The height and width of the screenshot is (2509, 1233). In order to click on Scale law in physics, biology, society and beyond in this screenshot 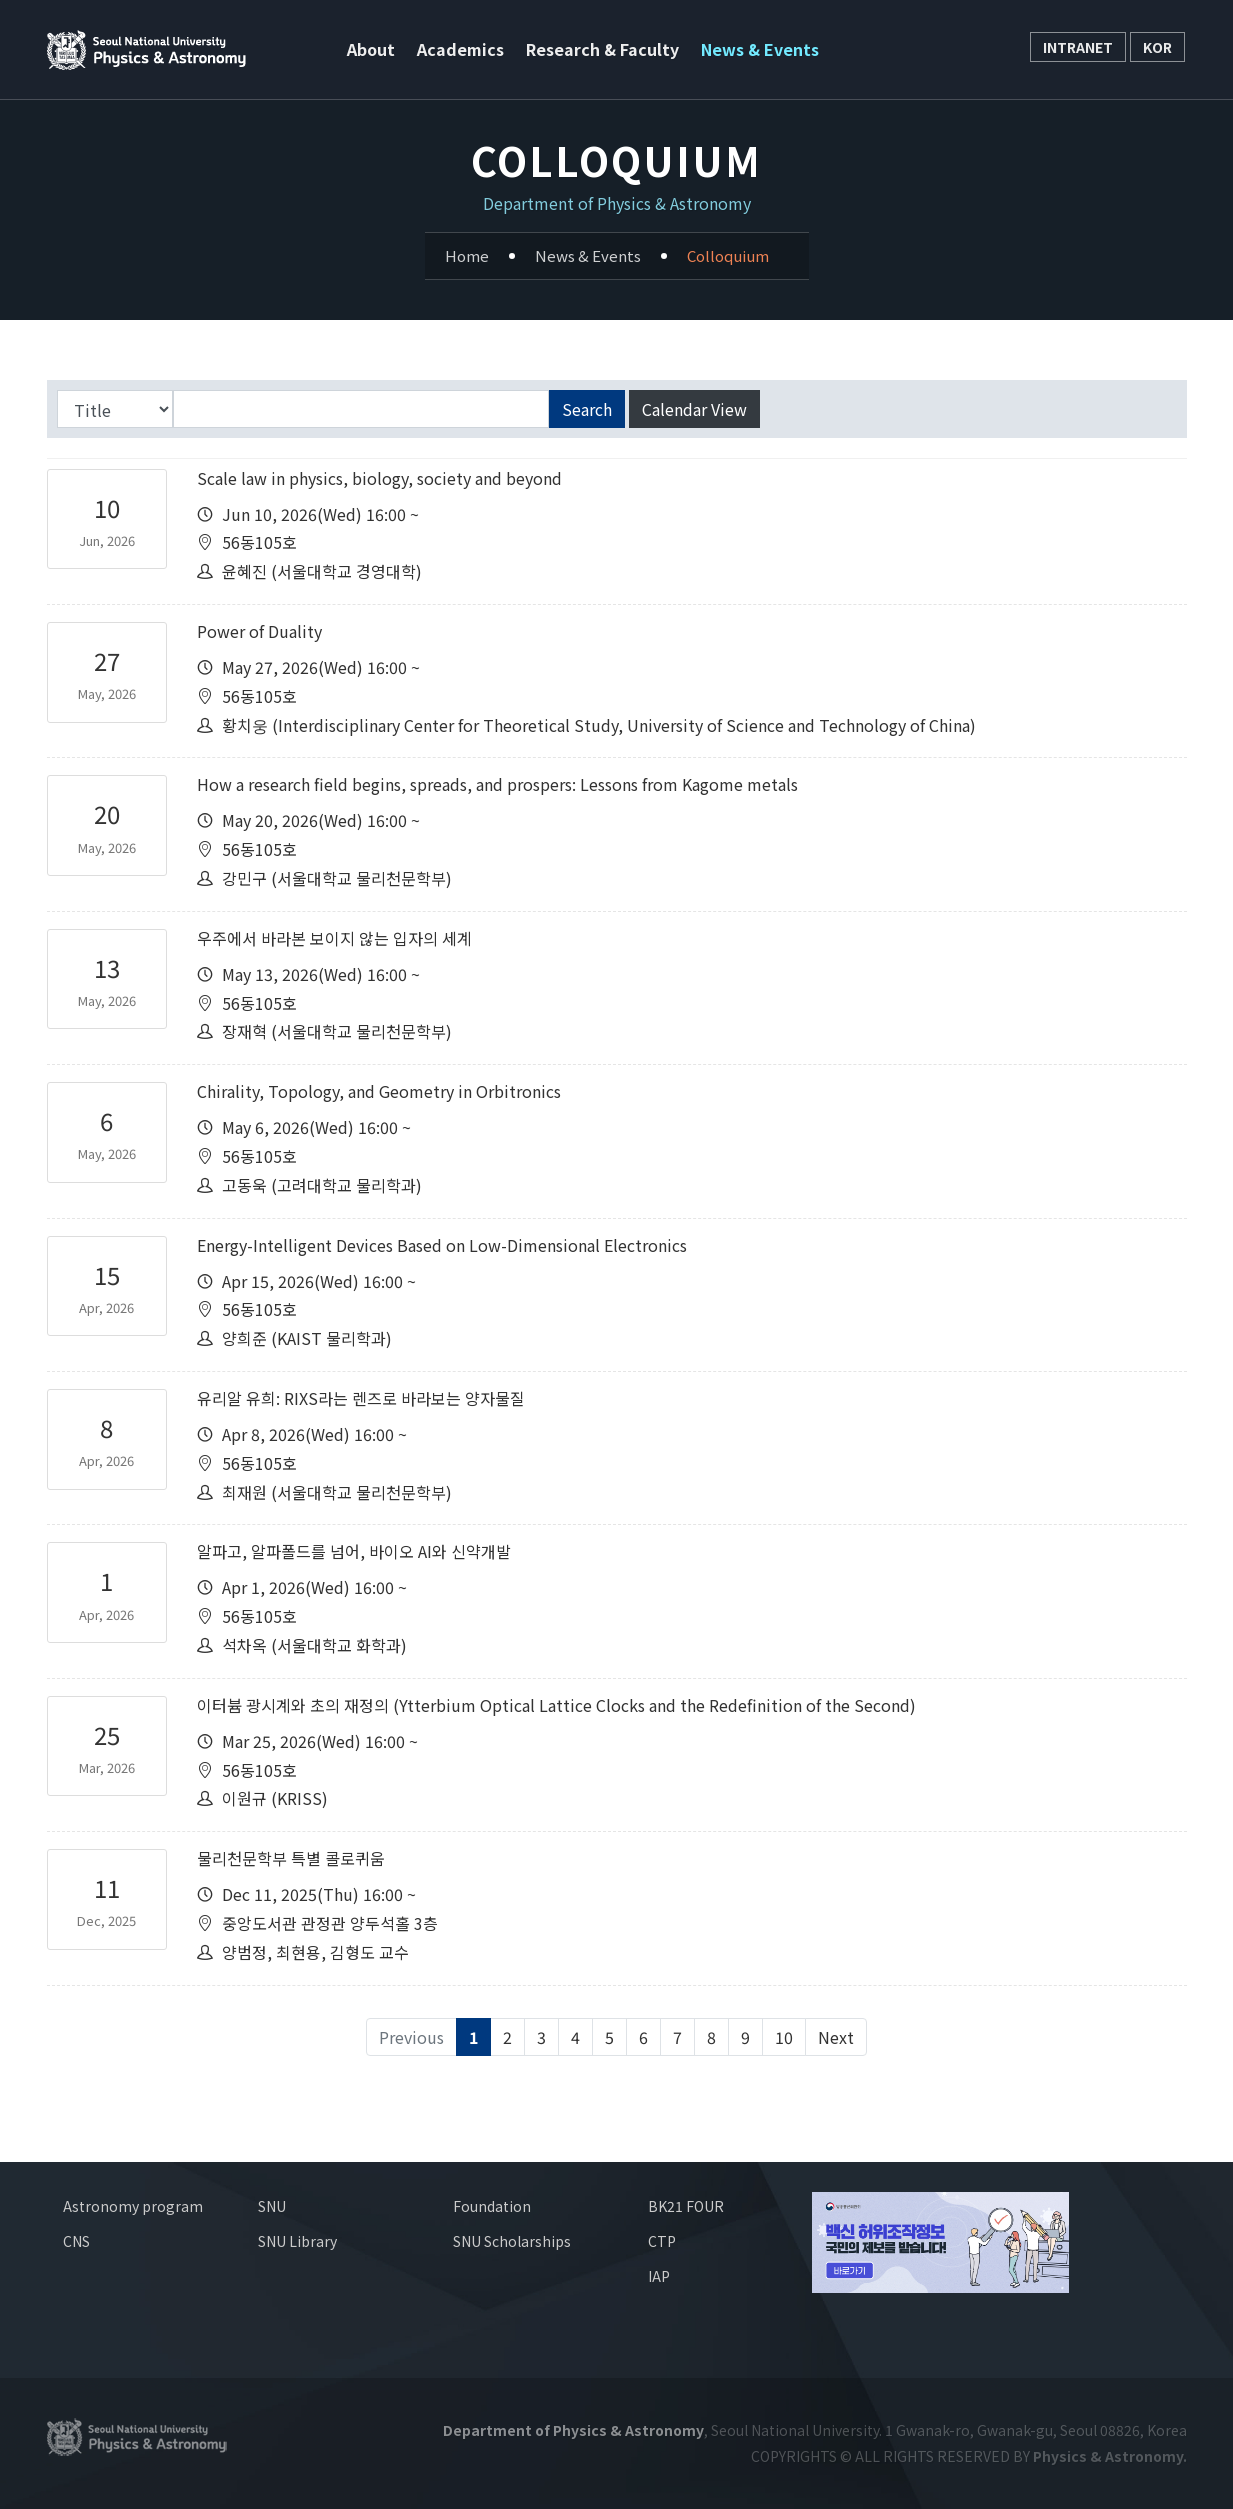, I will do `click(379, 478)`.